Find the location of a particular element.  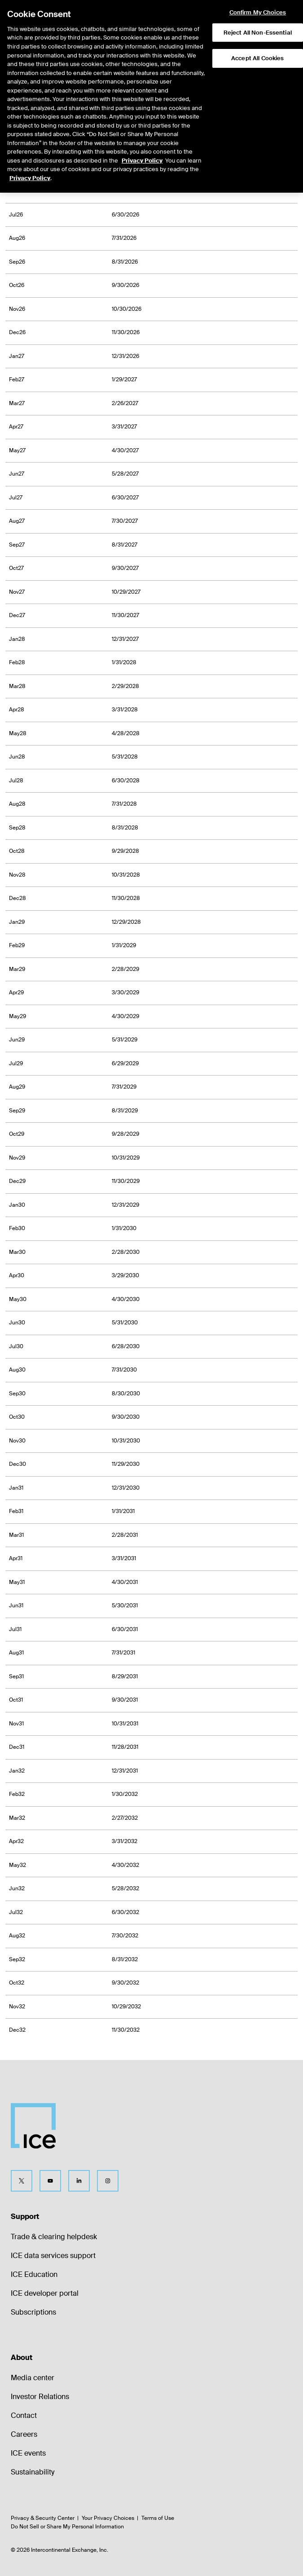

ICE Education is located at coordinates (34, 2274).